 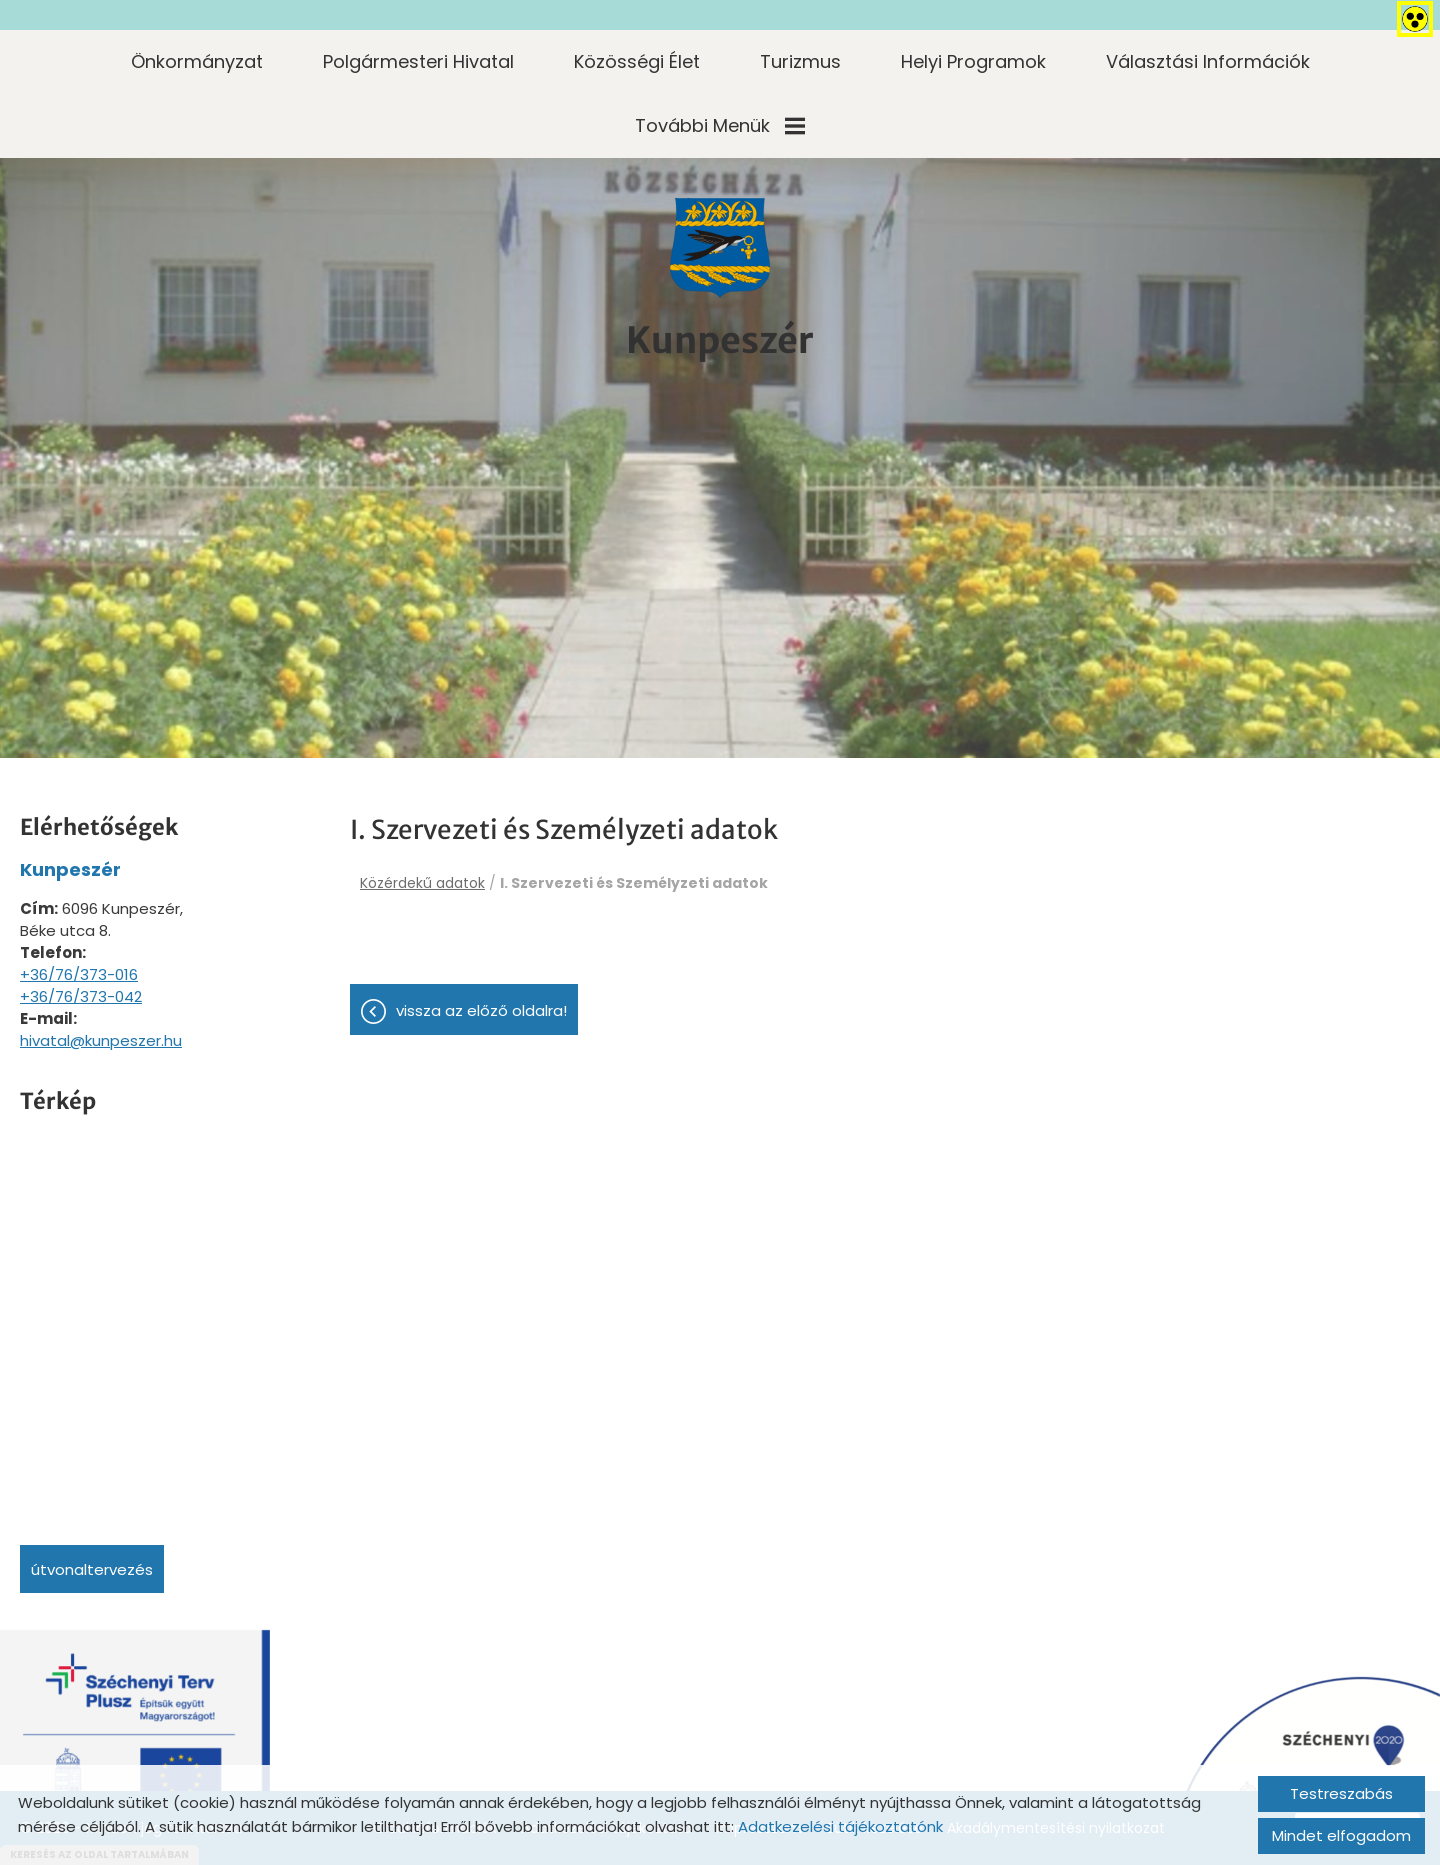 What do you see at coordinates (197, 61) in the screenshot?
I see `Önkormányzat` at bounding box center [197, 61].